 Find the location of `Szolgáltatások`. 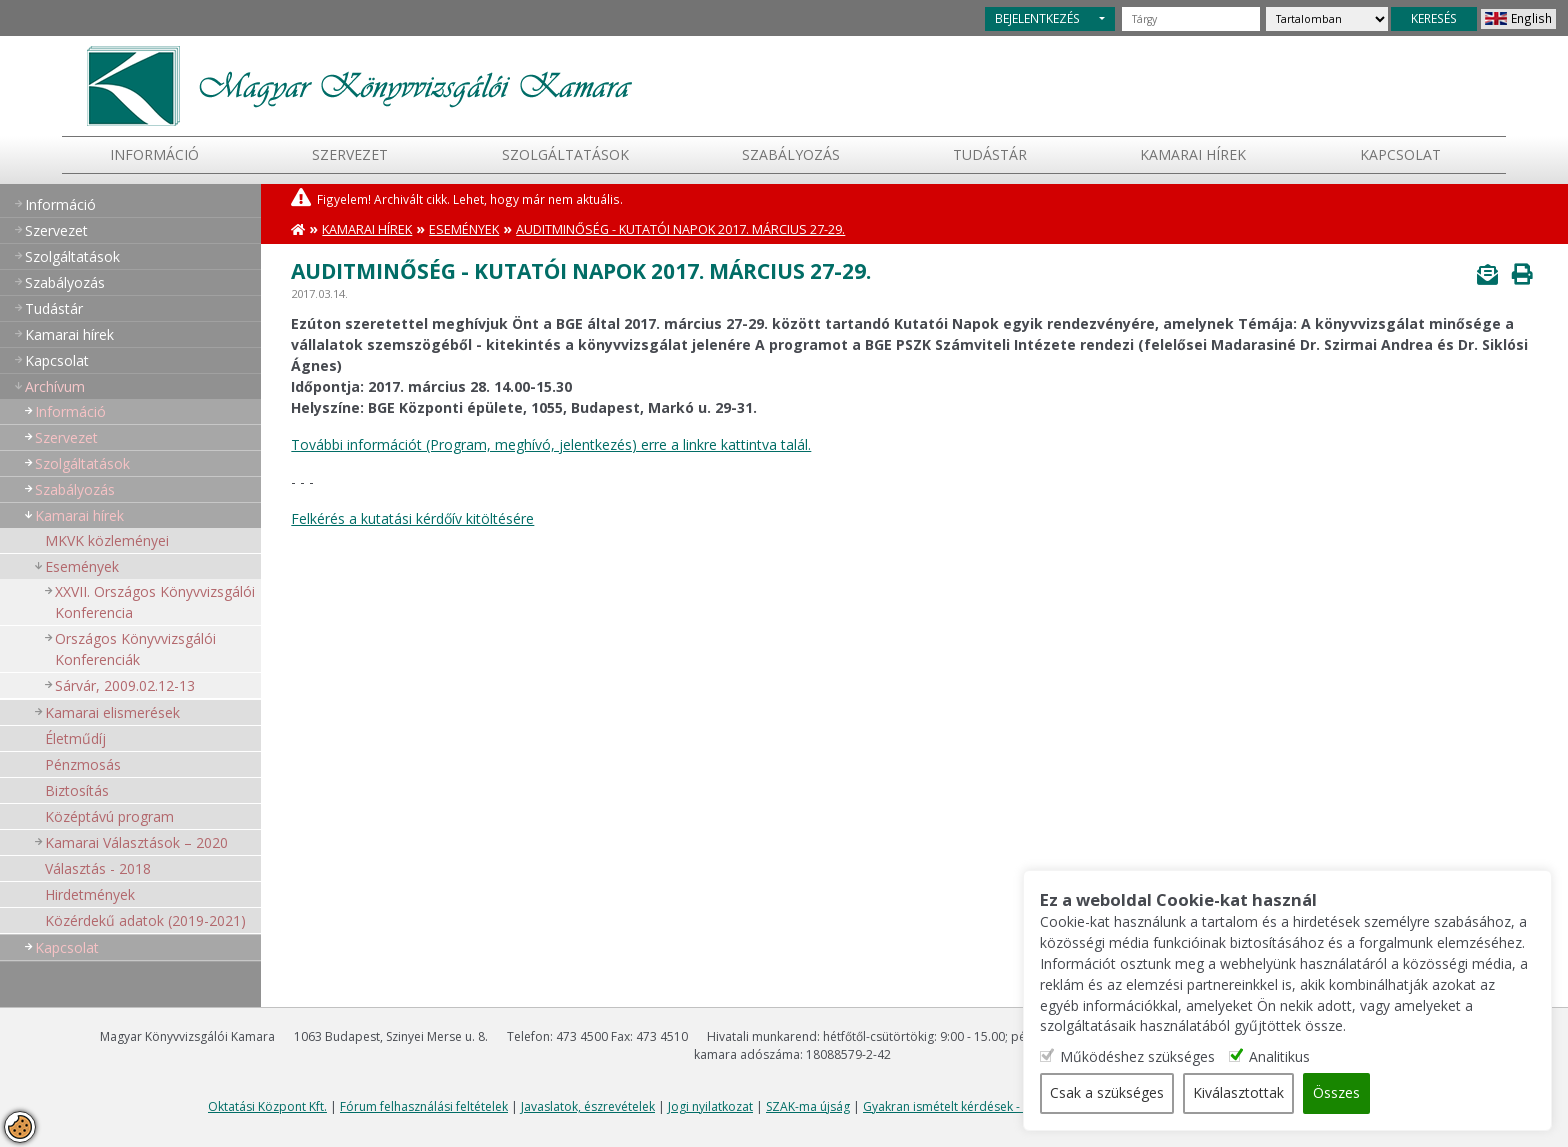

Szolgáltatások is located at coordinates (565, 154).